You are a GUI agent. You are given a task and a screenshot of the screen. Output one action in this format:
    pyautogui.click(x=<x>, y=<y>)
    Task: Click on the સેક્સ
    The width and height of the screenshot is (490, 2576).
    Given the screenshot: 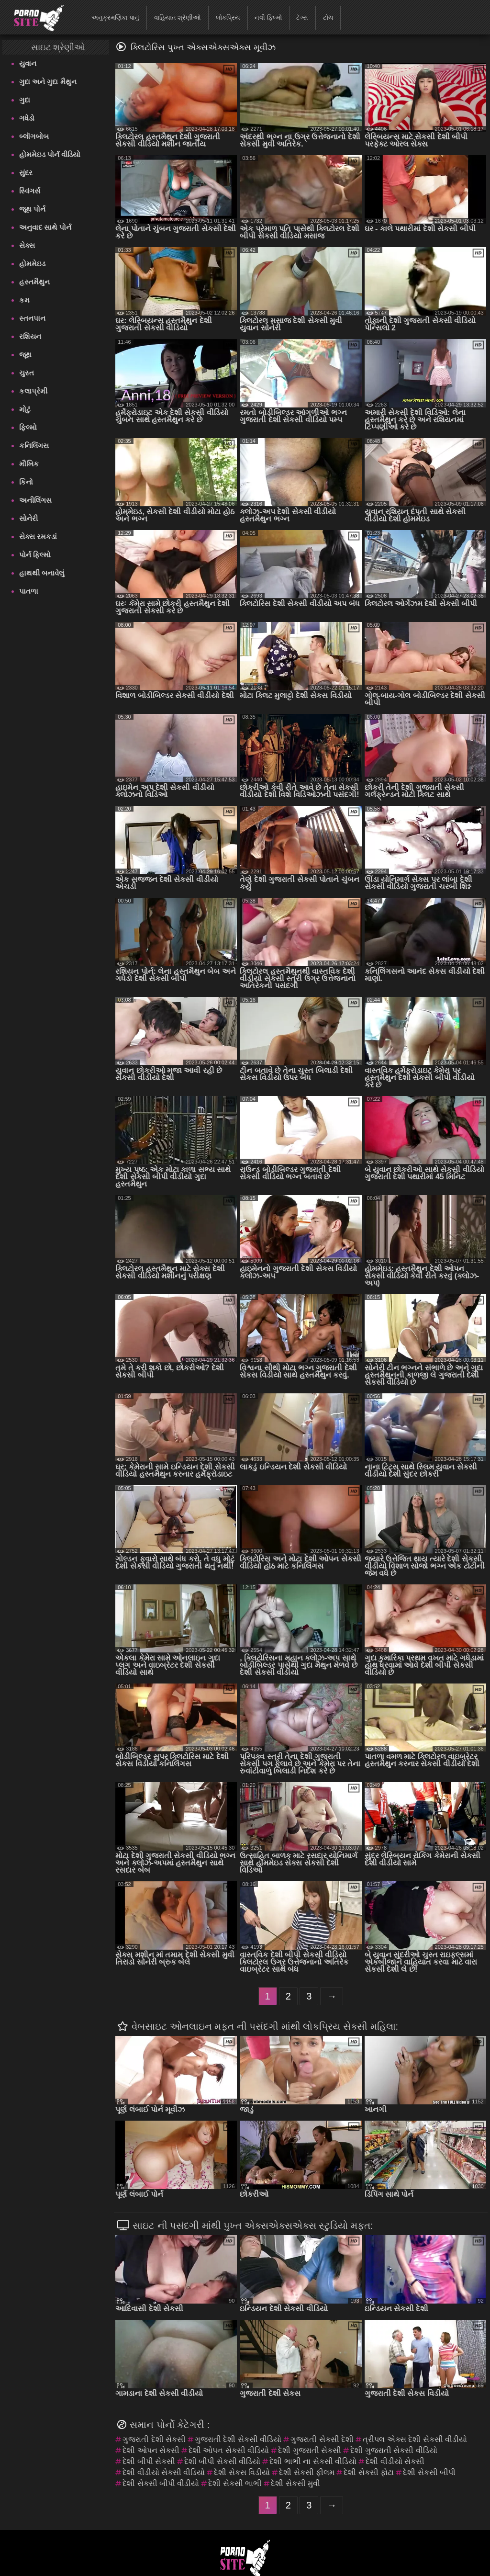 What is the action you would take?
    pyautogui.click(x=27, y=245)
    